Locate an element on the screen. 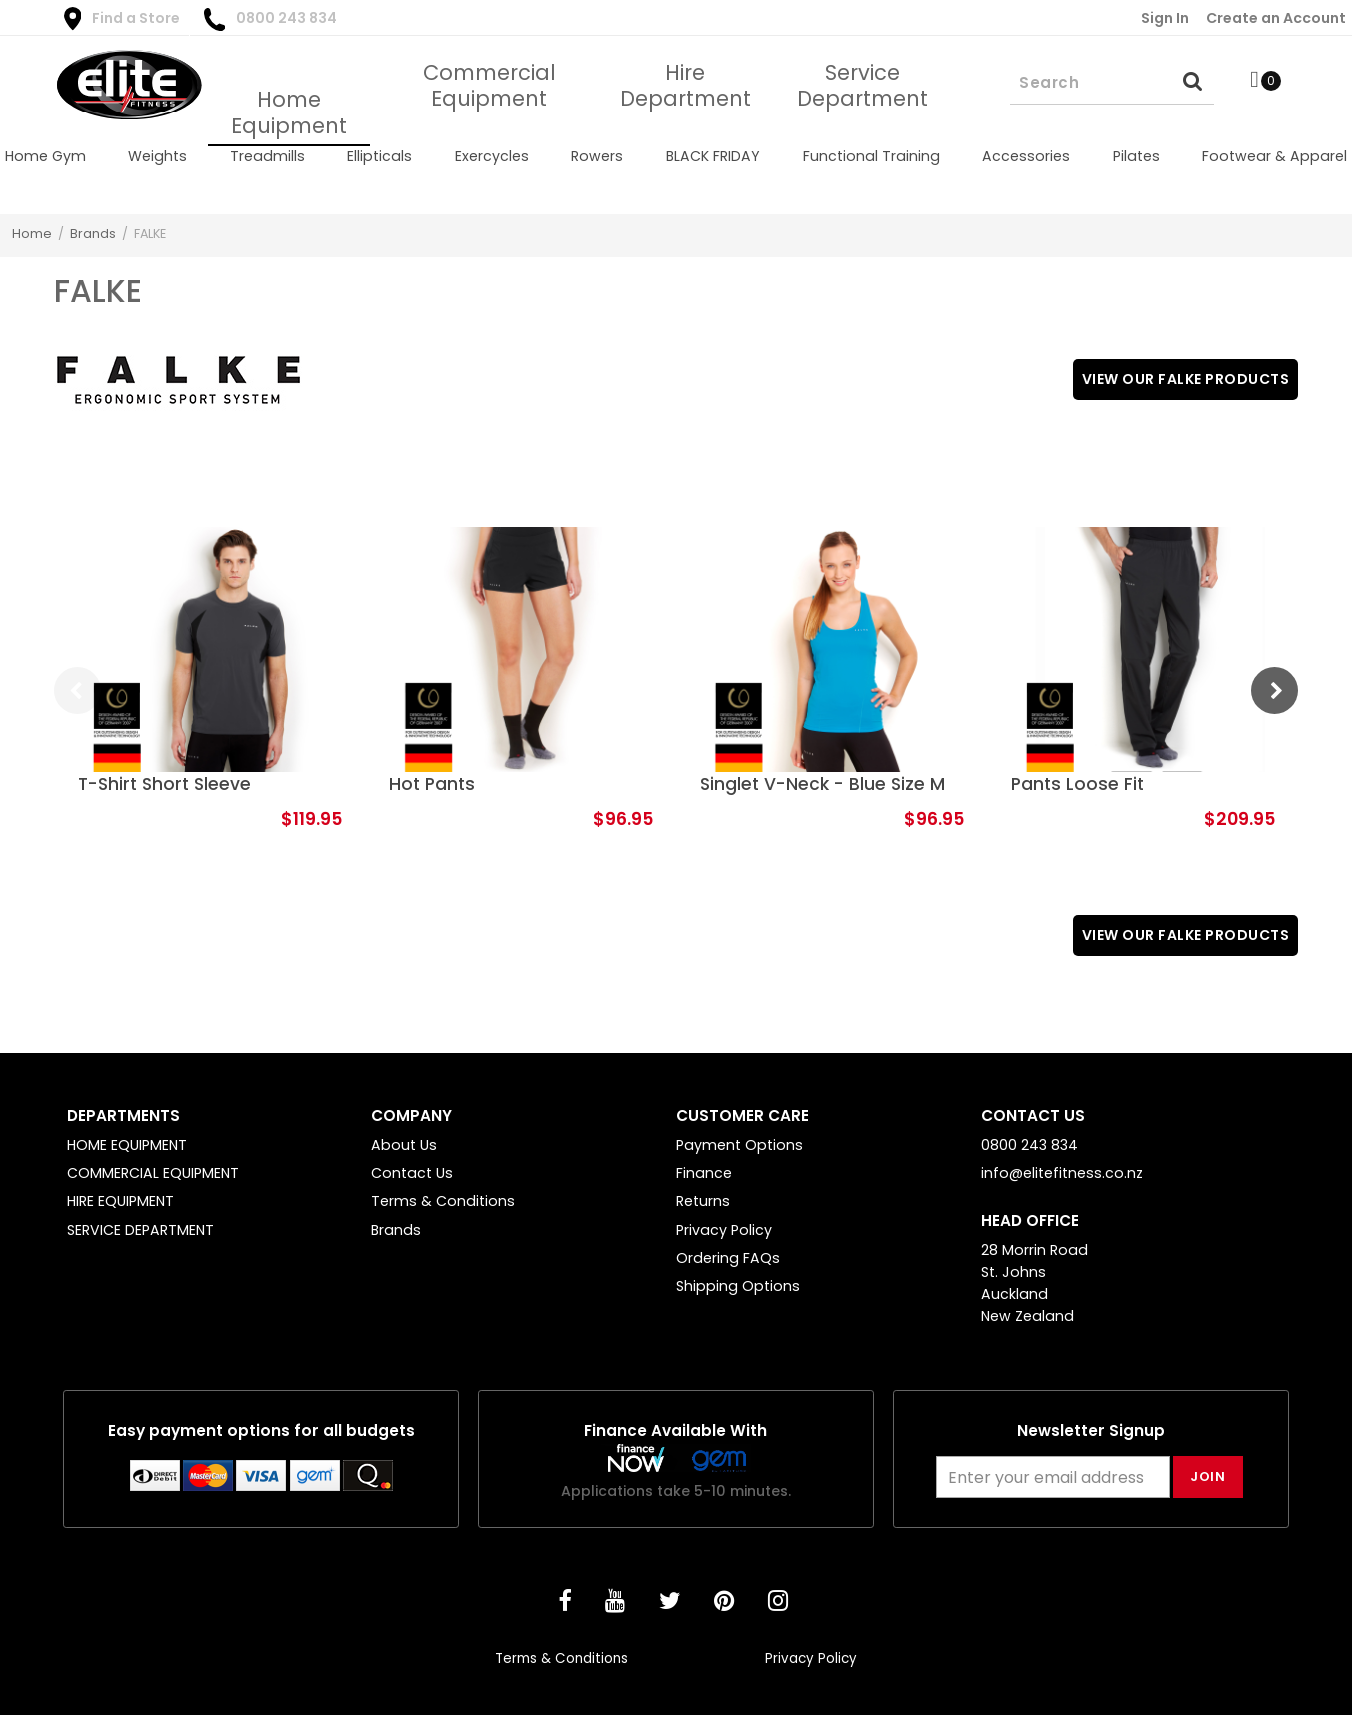 The height and width of the screenshot is (1717, 1352). T-Shirt Short Sleeve is located at coordinates (164, 784).